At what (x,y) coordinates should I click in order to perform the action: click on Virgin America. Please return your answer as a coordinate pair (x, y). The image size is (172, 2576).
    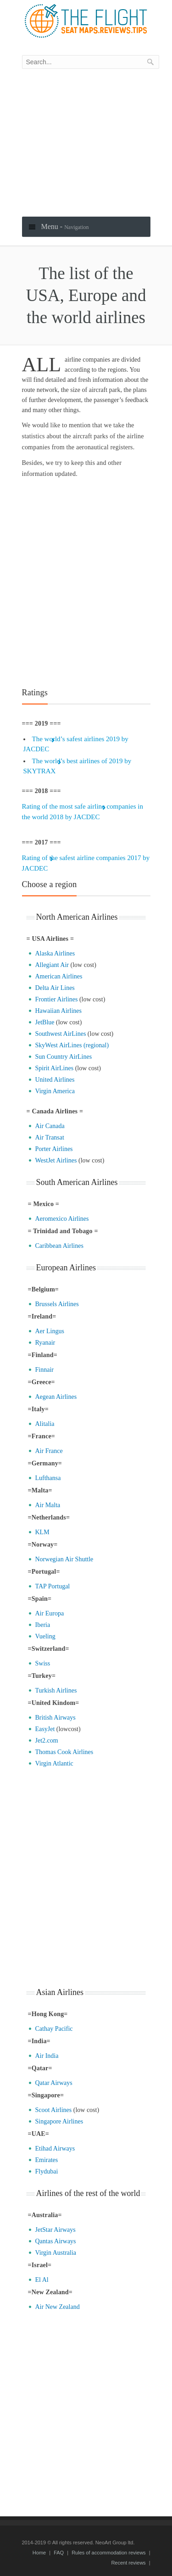
    Looking at the image, I should click on (55, 1091).